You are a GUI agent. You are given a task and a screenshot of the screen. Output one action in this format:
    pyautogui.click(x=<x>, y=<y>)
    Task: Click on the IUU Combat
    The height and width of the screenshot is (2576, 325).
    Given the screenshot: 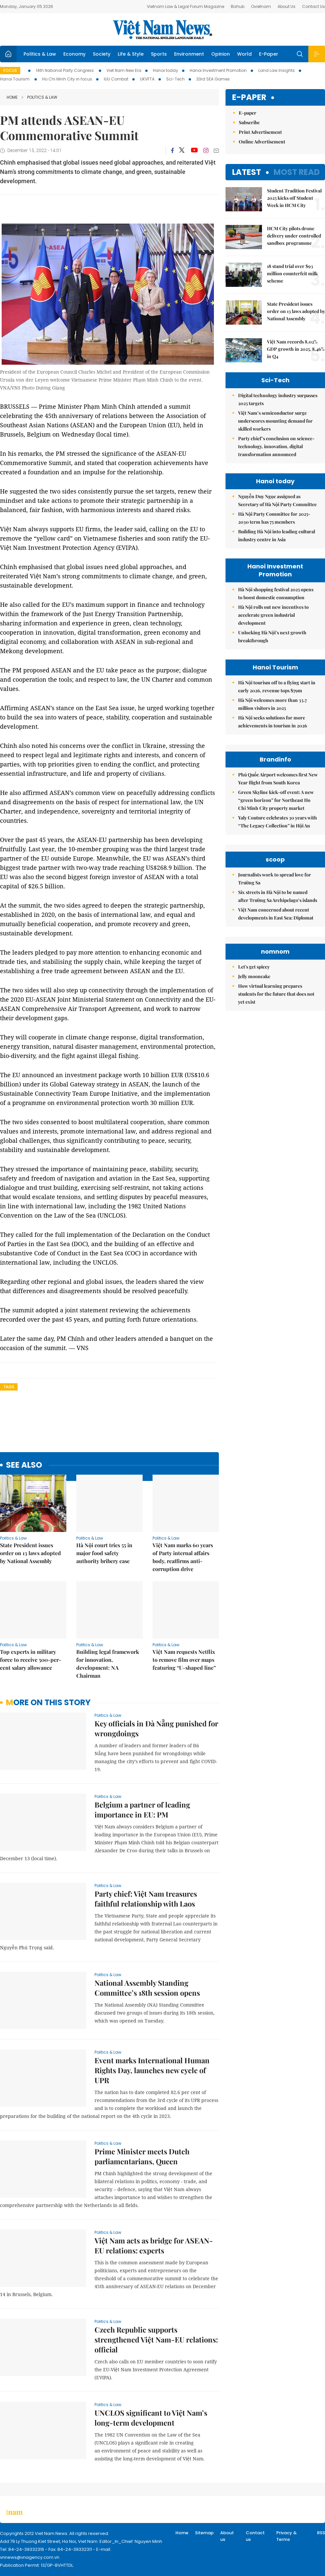 What is the action you would take?
    pyautogui.click(x=116, y=79)
    